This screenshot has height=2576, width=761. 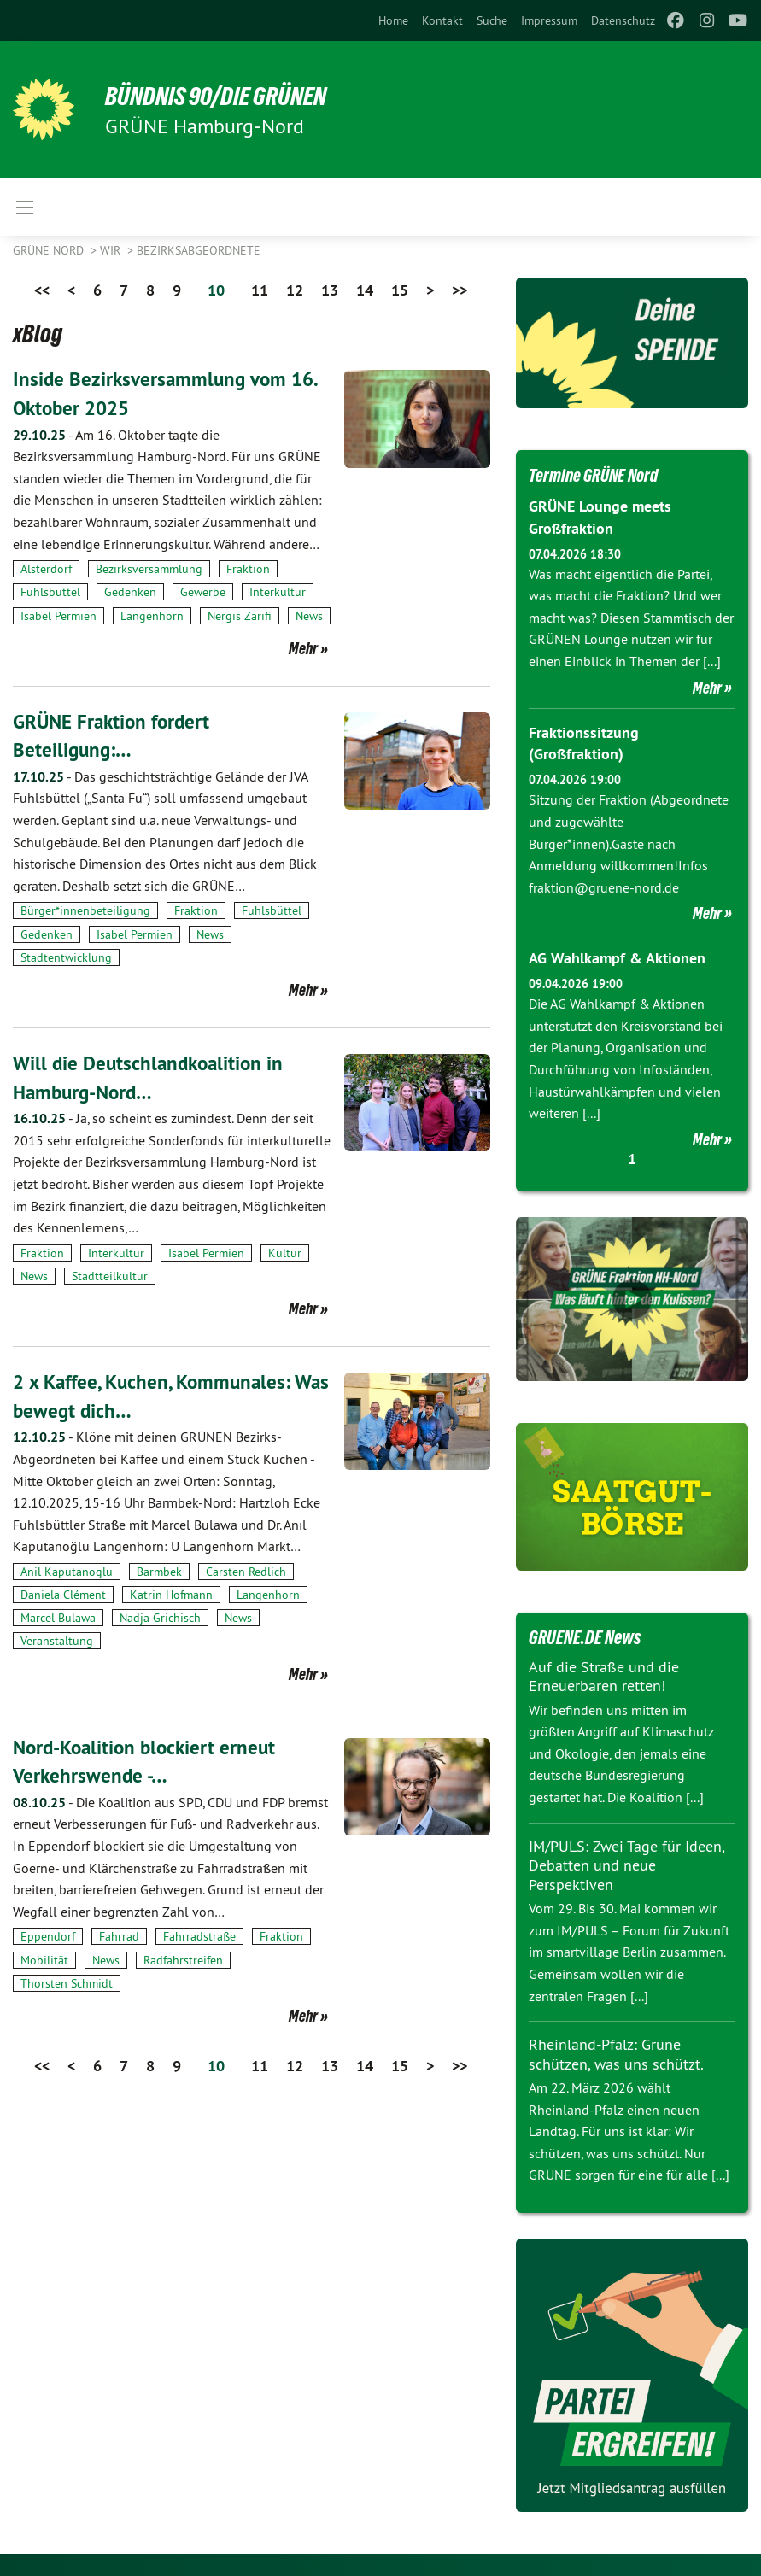 I want to click on Termine GRÜNE Nord, so click(x=596, y=475).